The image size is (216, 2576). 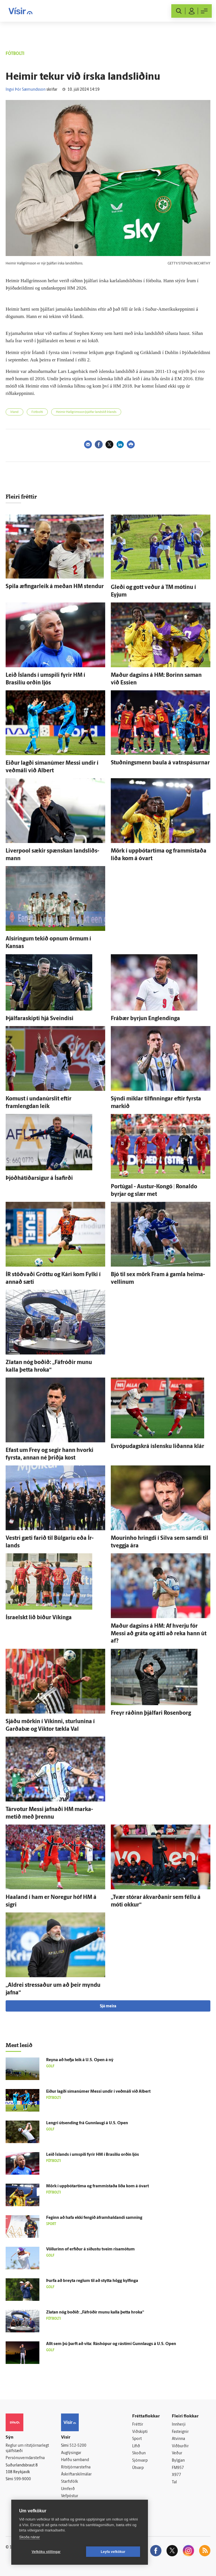 What do you see at coordinates (158, 1633) in the screenshot?
I see `Maður dagsins á HM: Af hverju fór Messi að gráta og átti að reka hann út af?` at bounding box center [158, 1633].